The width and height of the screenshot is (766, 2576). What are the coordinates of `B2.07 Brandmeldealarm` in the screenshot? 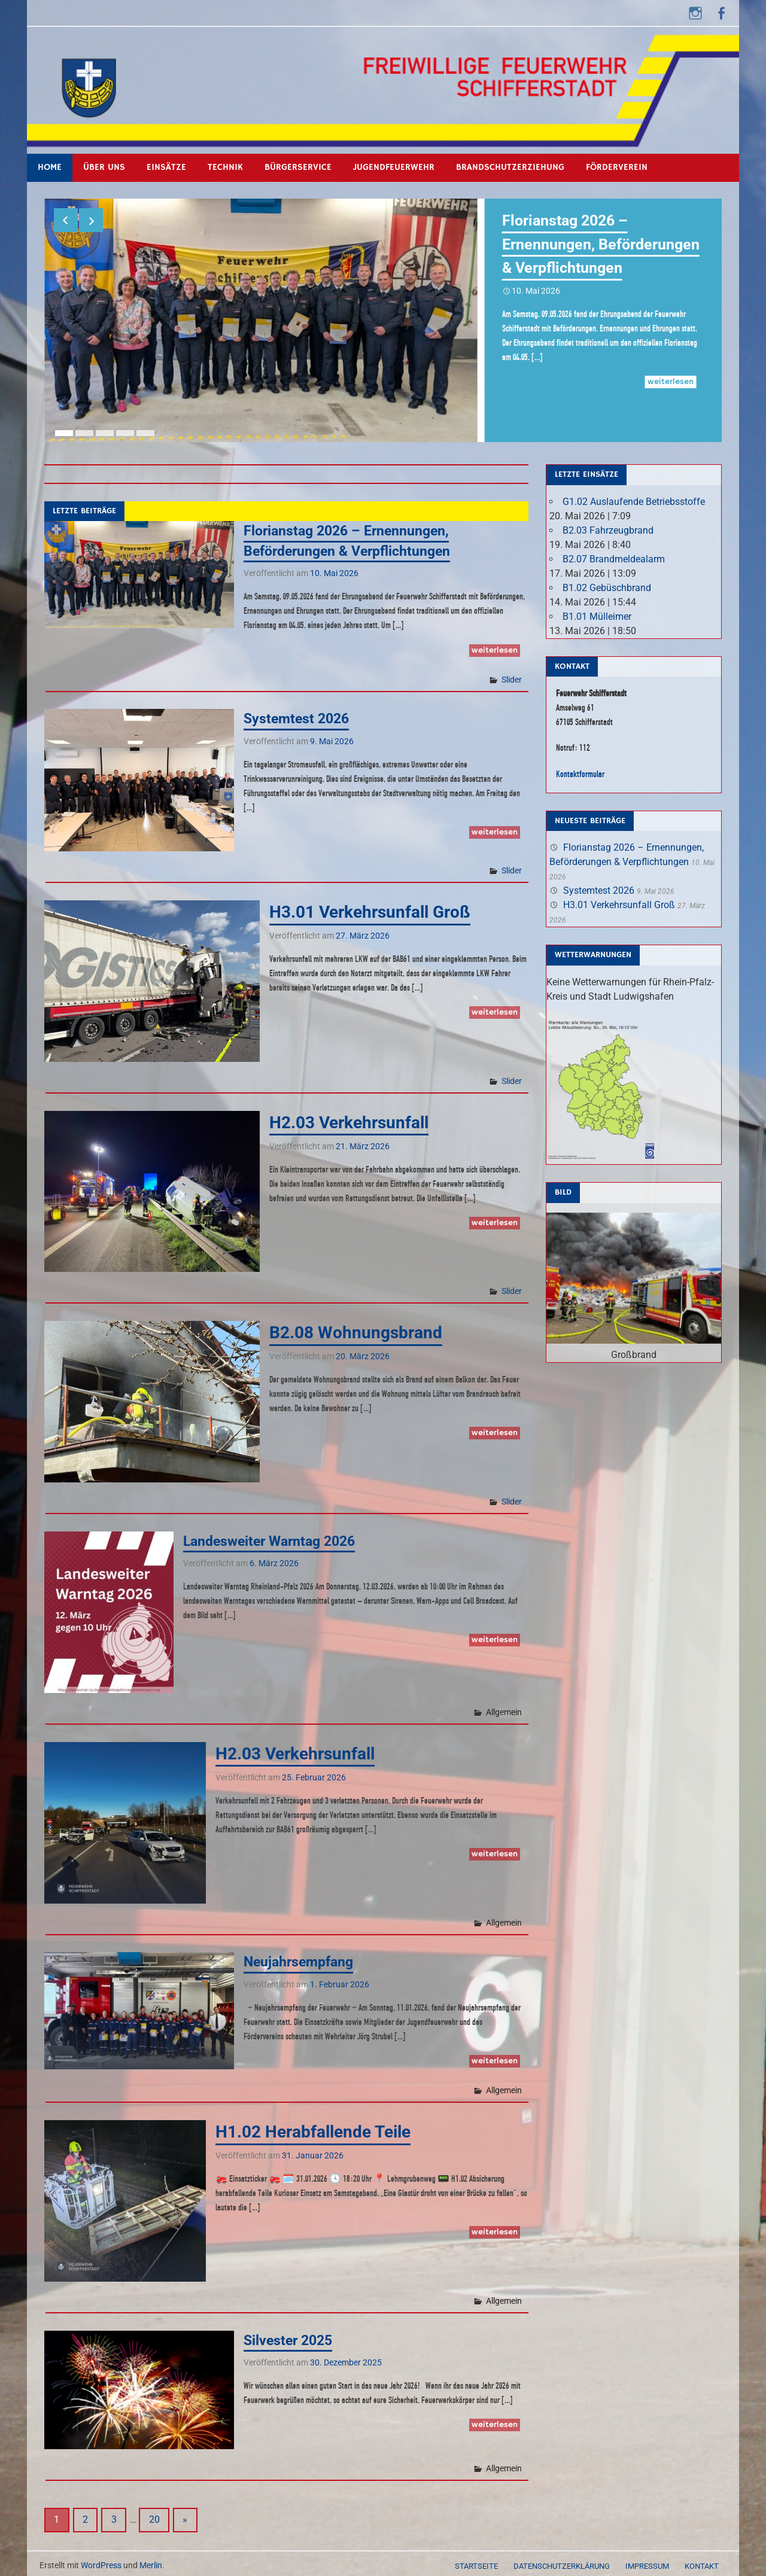 It's located at (614, 554).